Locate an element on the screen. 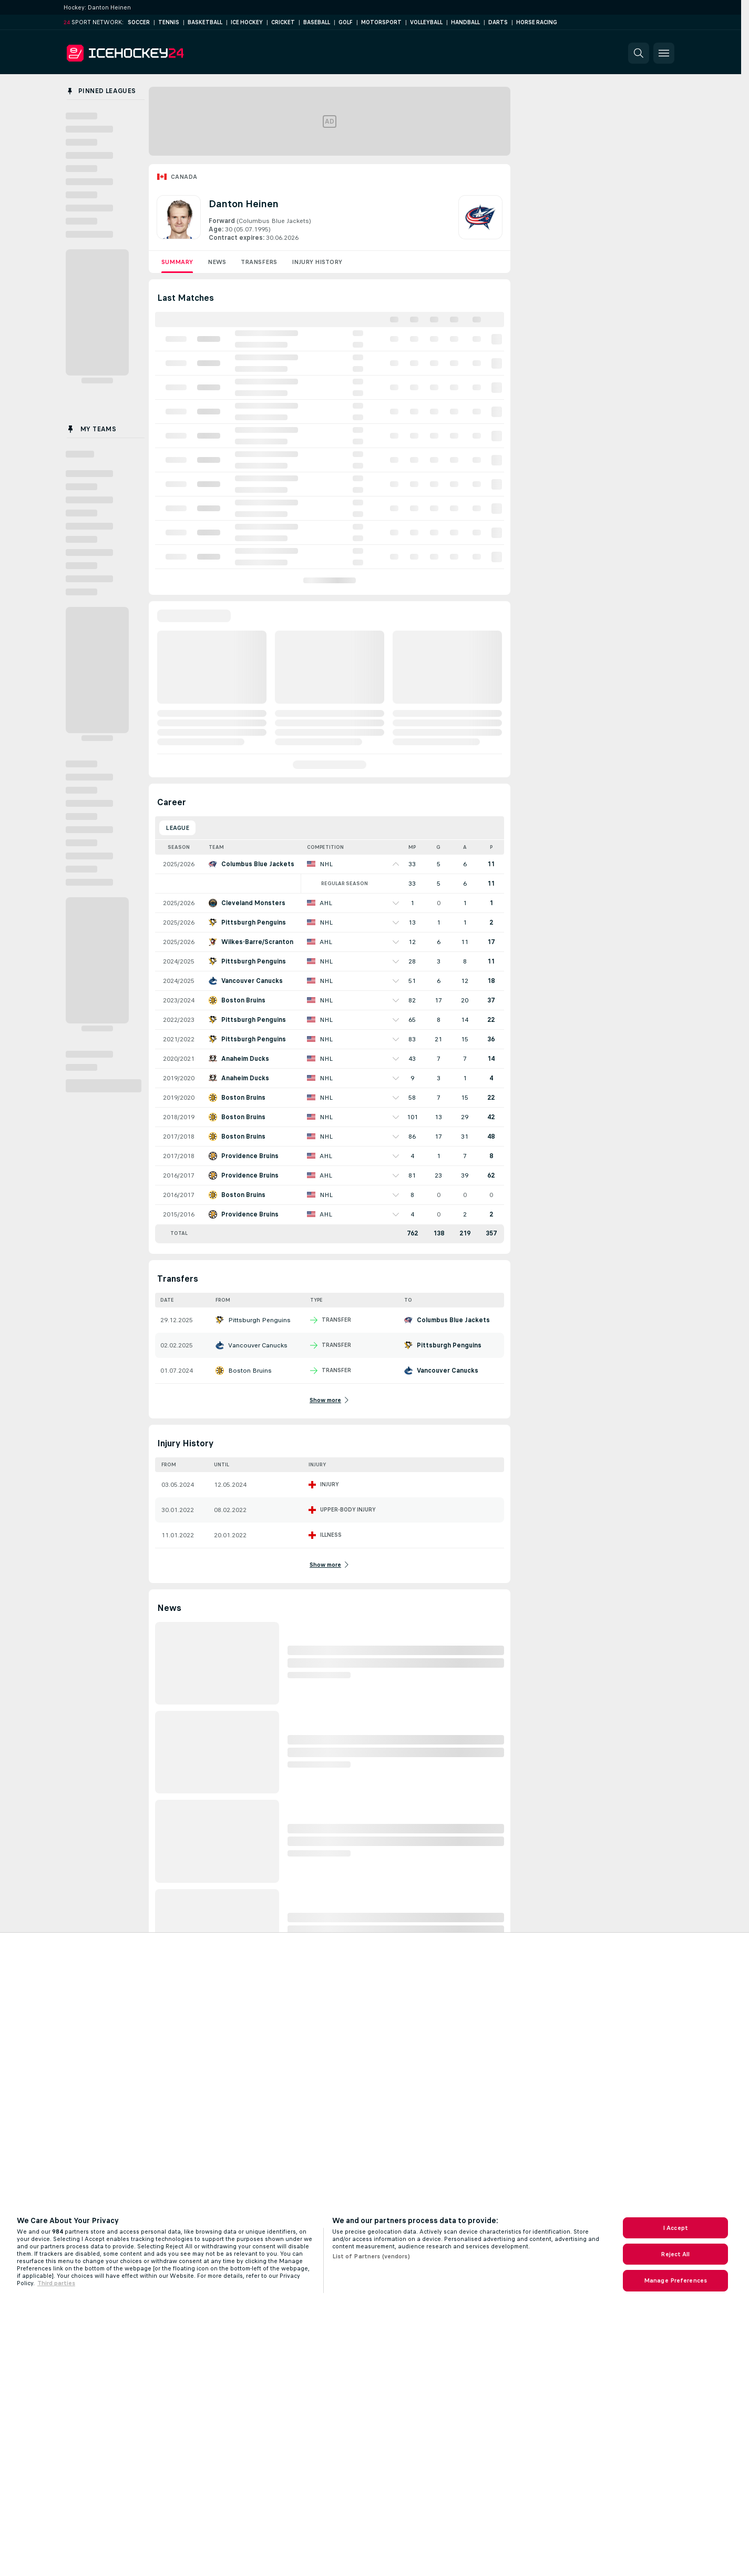 Image resolution: width=749 pixels, height=2576 pixels. [button] is located at coordinates (638, 53).